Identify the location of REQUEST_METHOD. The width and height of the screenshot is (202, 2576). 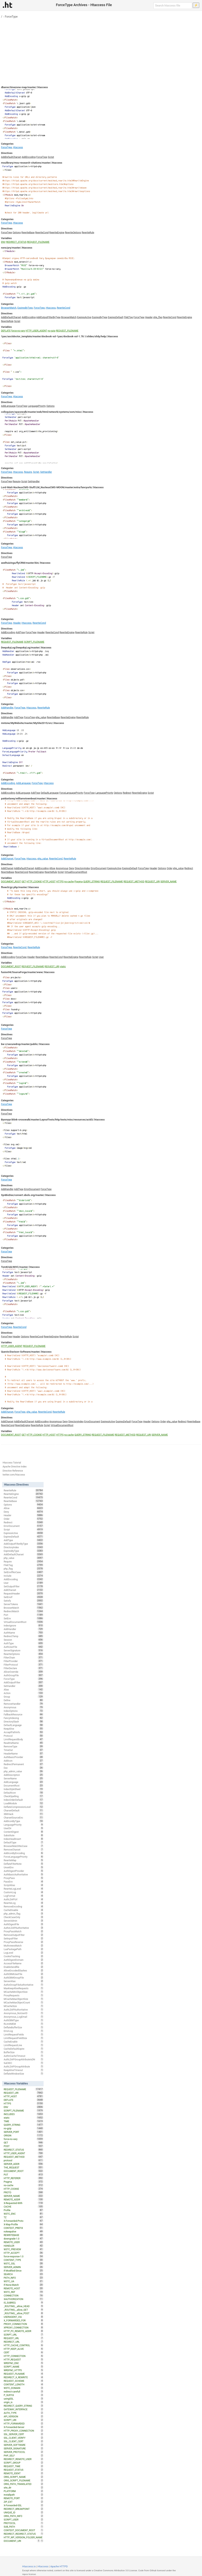
(133, 881).